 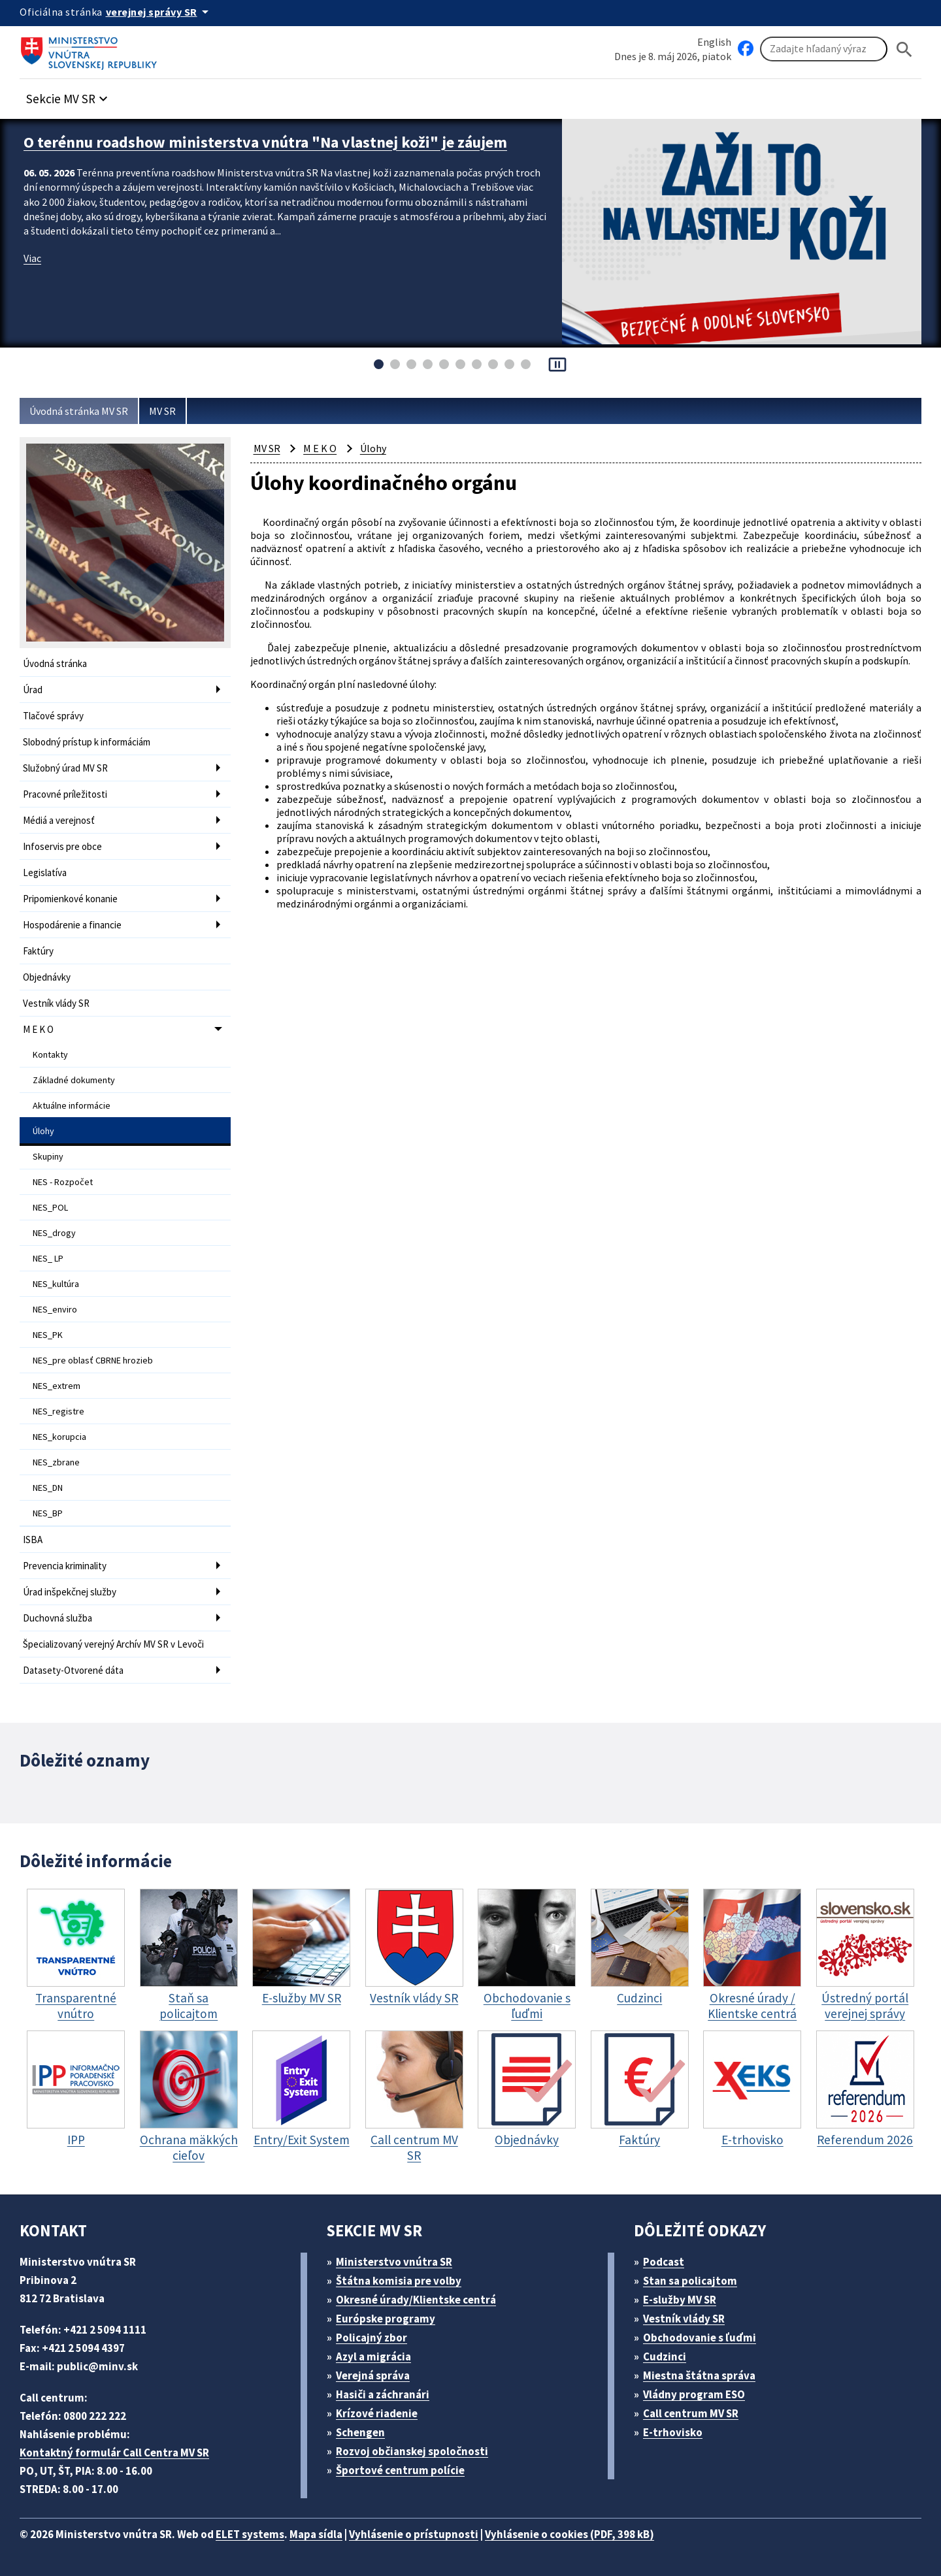 What do you see at coordinates (315, 2534) in the screenshot?
I see `Mapa sídla` at bounding box center [315, 2534].